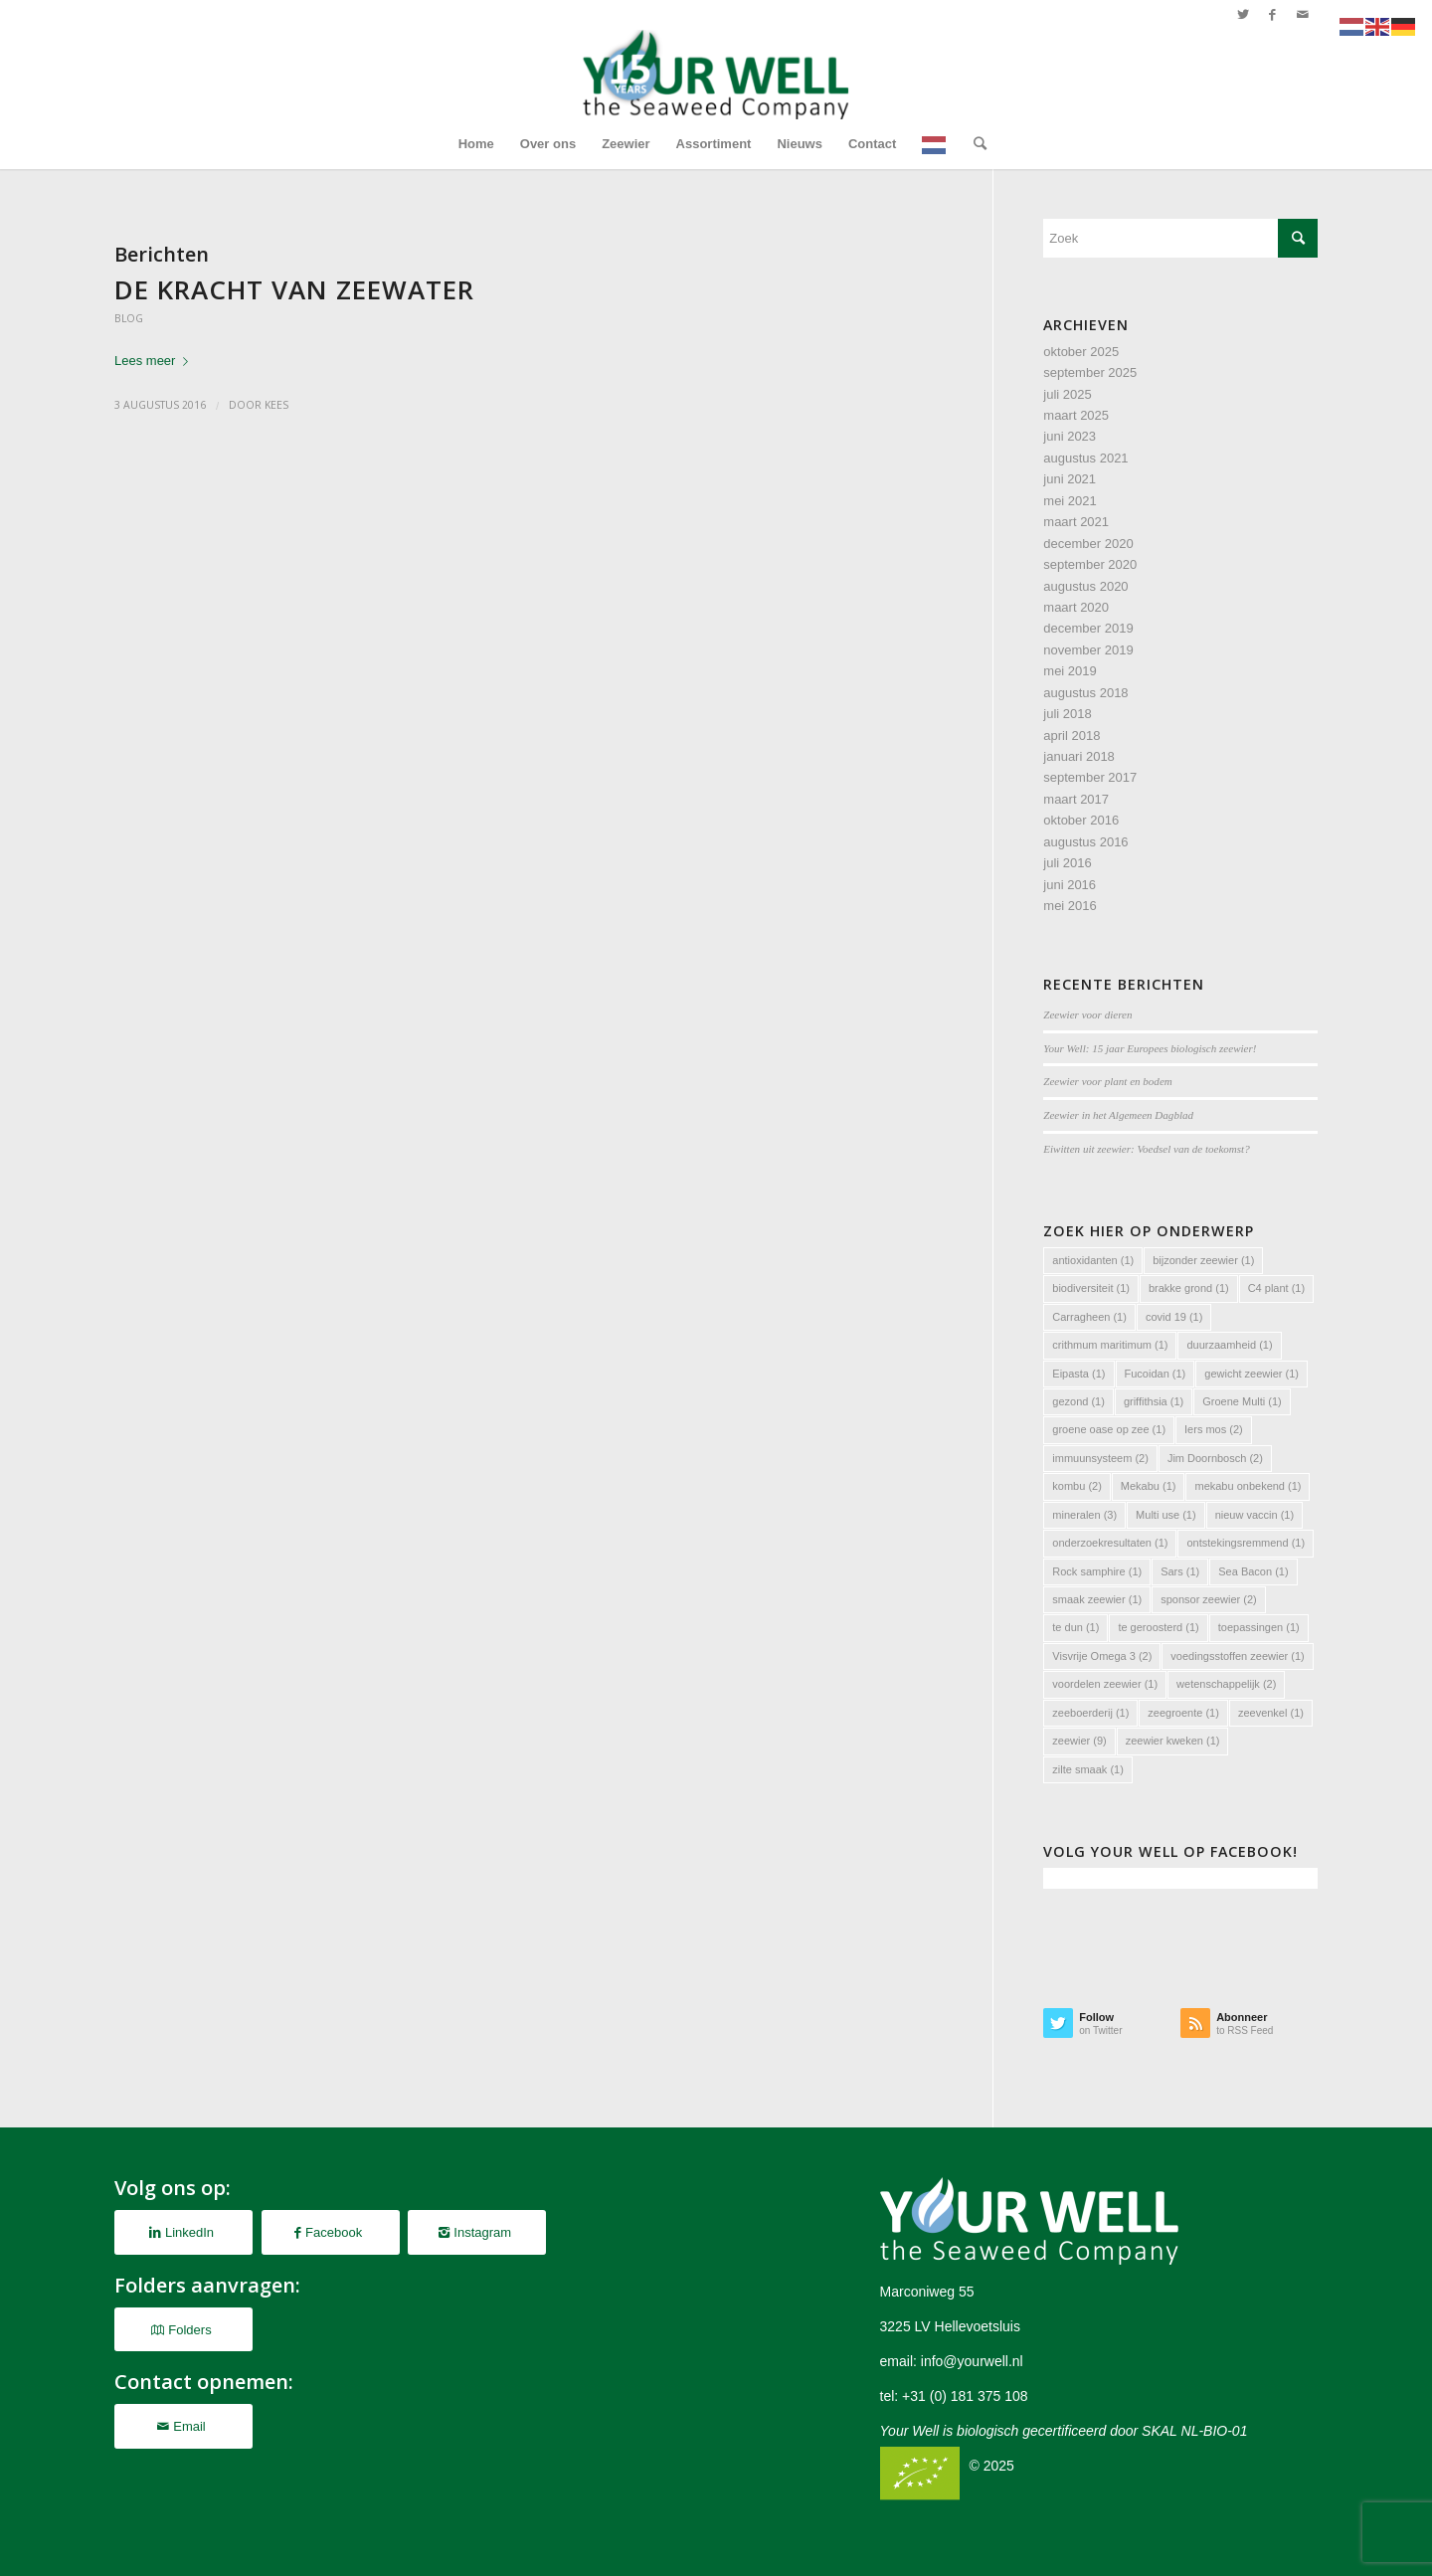 The height and width of the screenshot is (2576, 1432). What do you see at coordinates (1090, 372) in the screenshot?
I see `september 2025` at bounding box center [1090, 372].